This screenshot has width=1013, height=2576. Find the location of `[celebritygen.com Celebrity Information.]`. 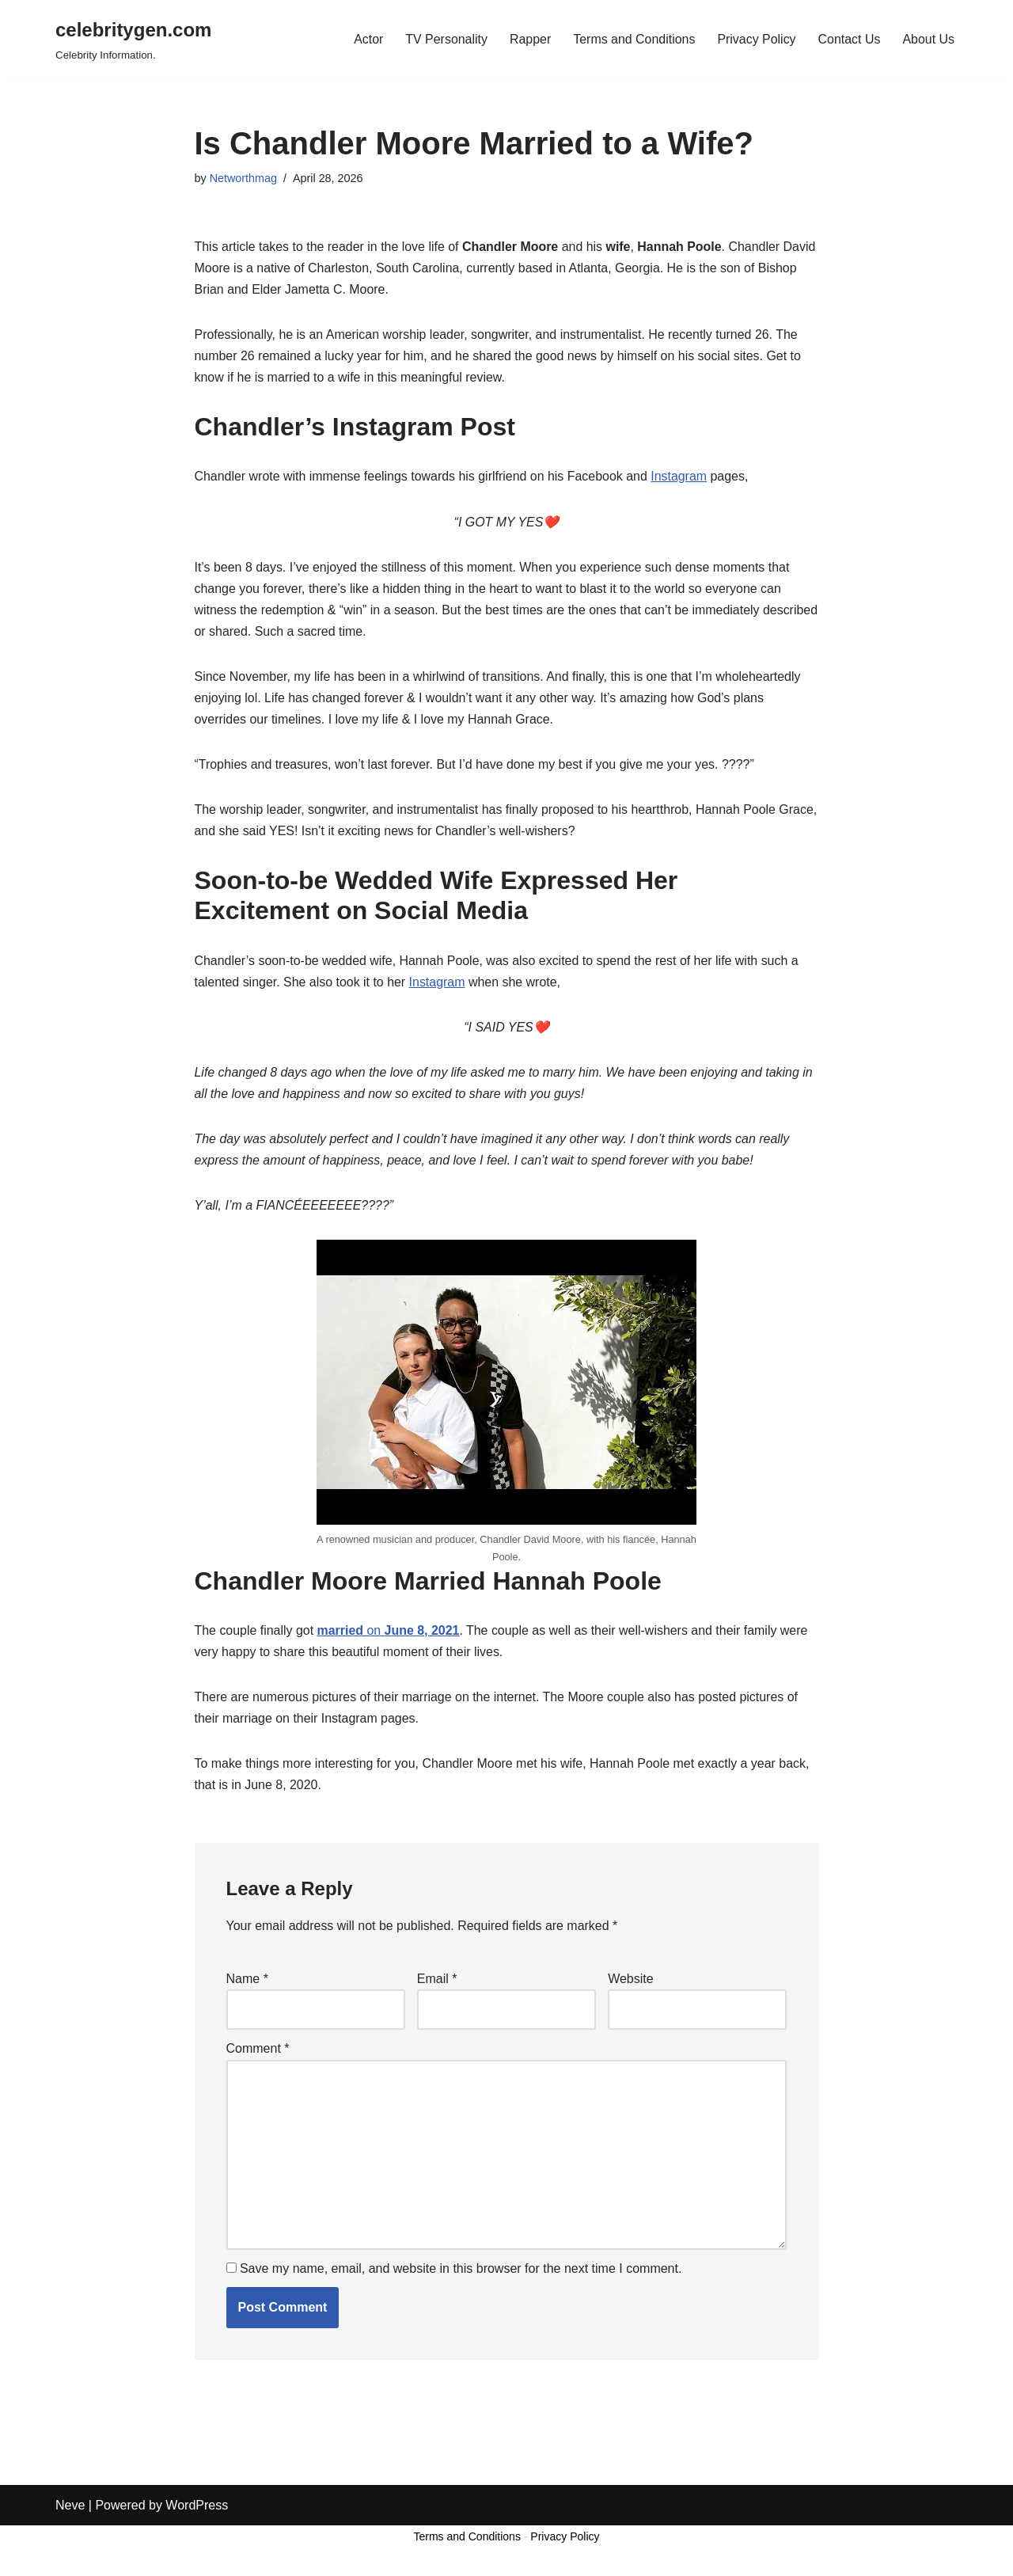

[celebritygen.com Celebrity Information.] is located at coordinates (133, 39).